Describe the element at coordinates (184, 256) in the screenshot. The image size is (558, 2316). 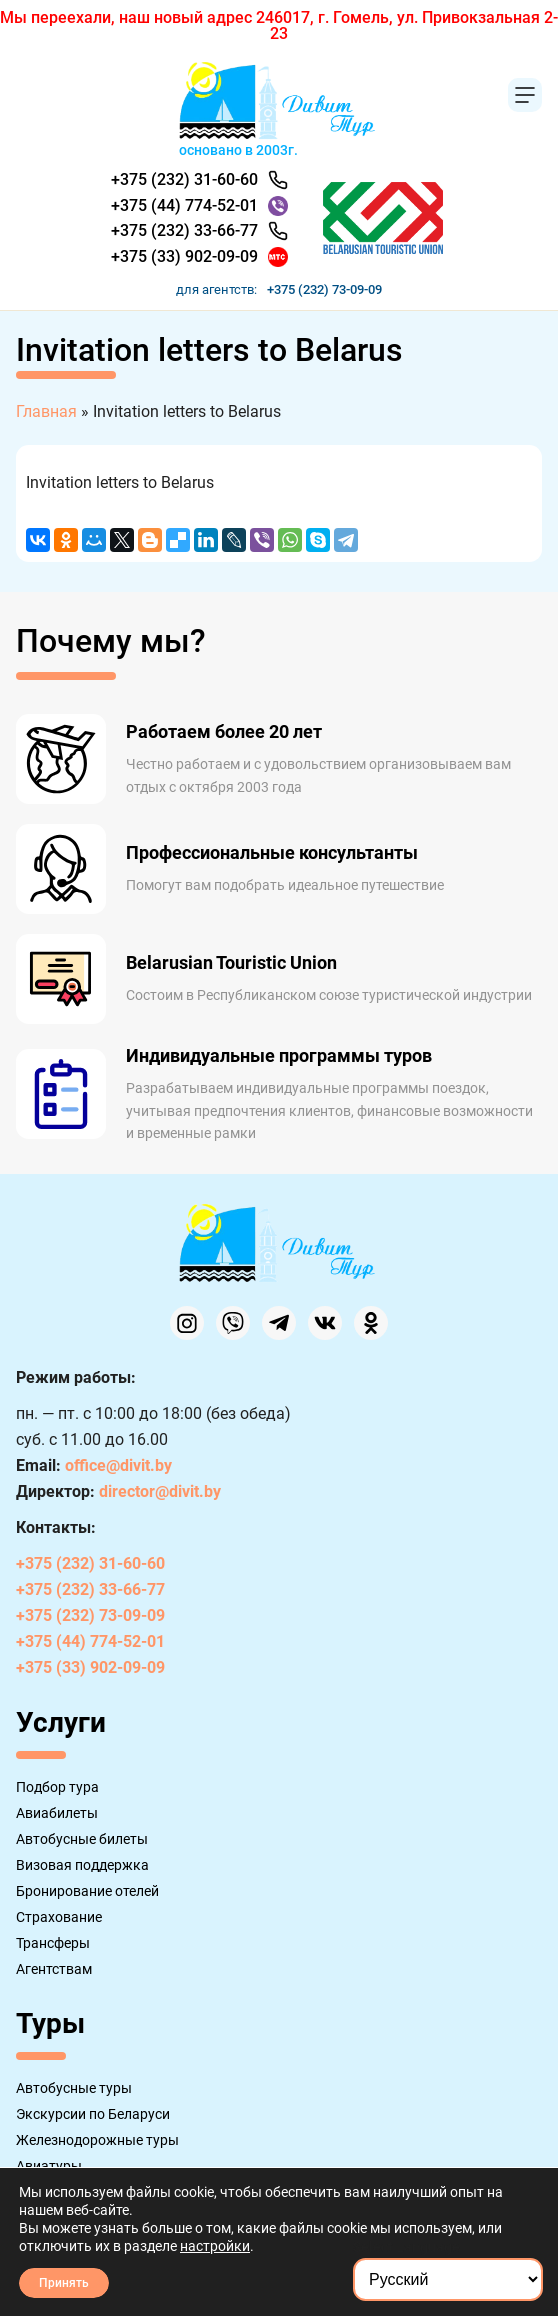
I see `+375 (33) 902-09-09` at that location.